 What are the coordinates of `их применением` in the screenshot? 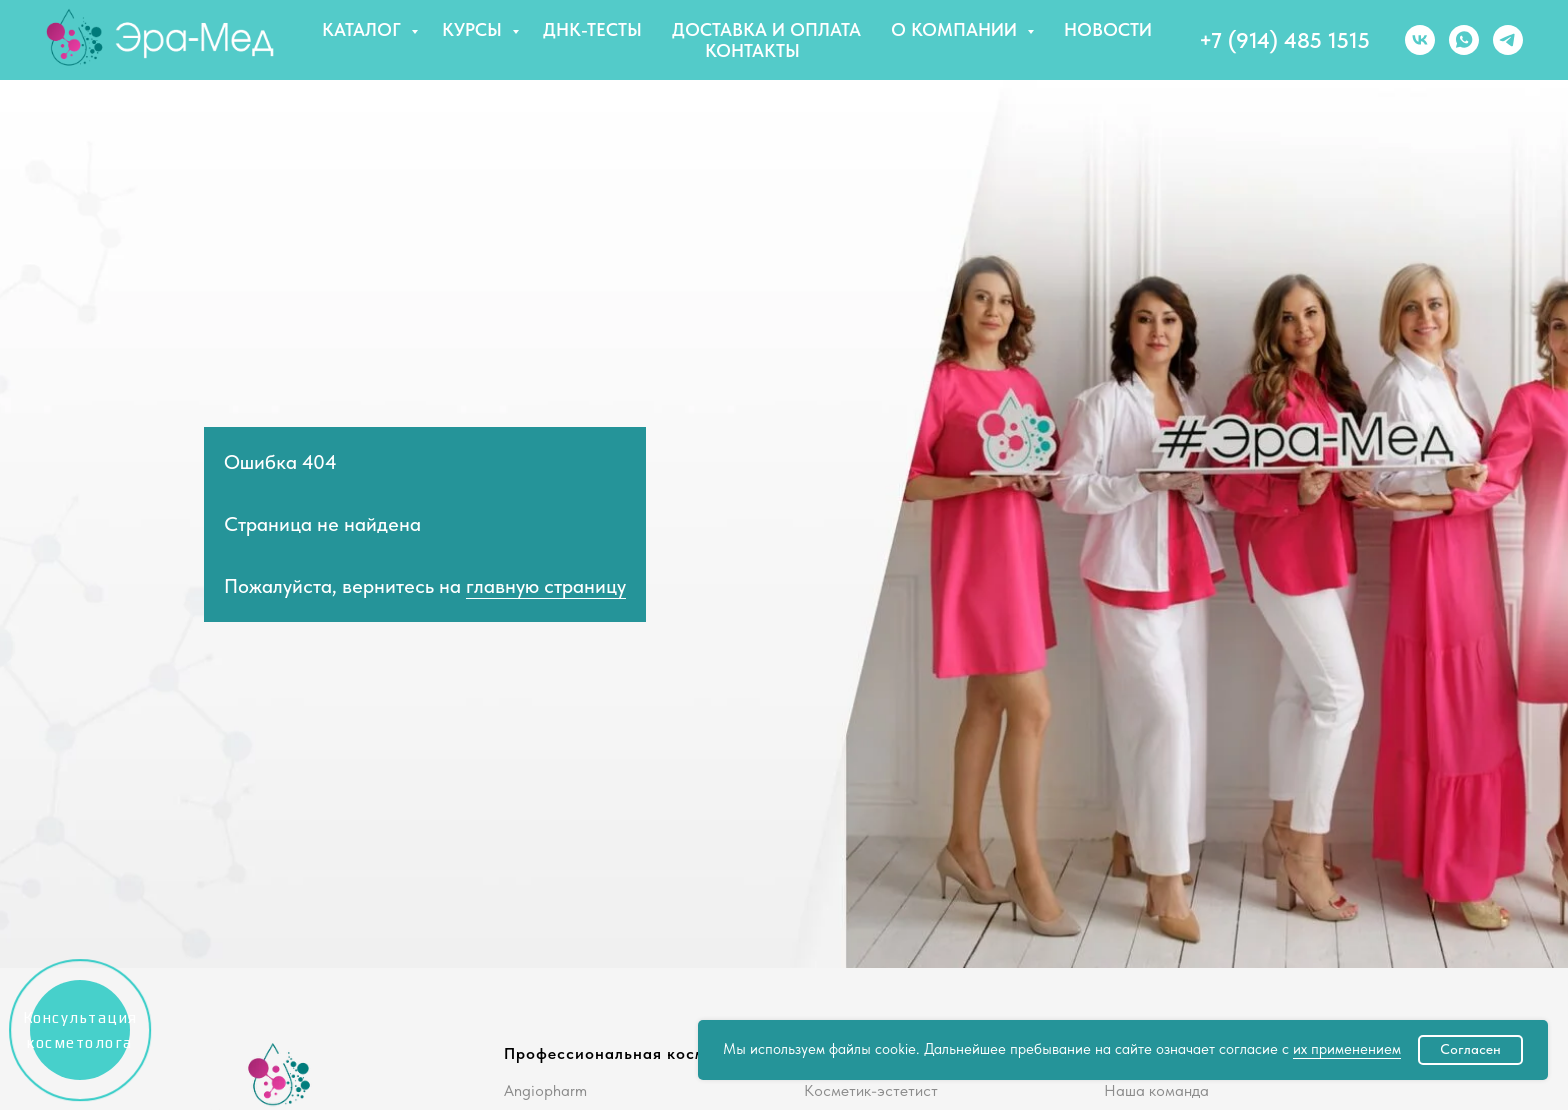 It's located at (1347, 1049).